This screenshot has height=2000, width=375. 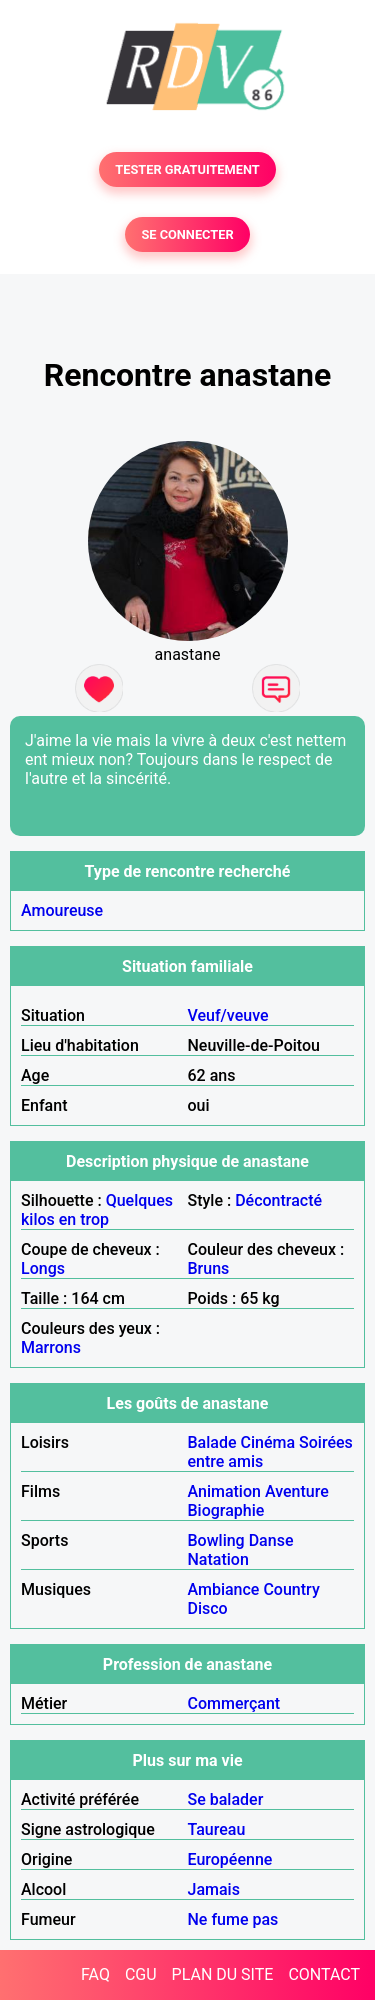 I want to click on Country, so click(x=291, y=1589).